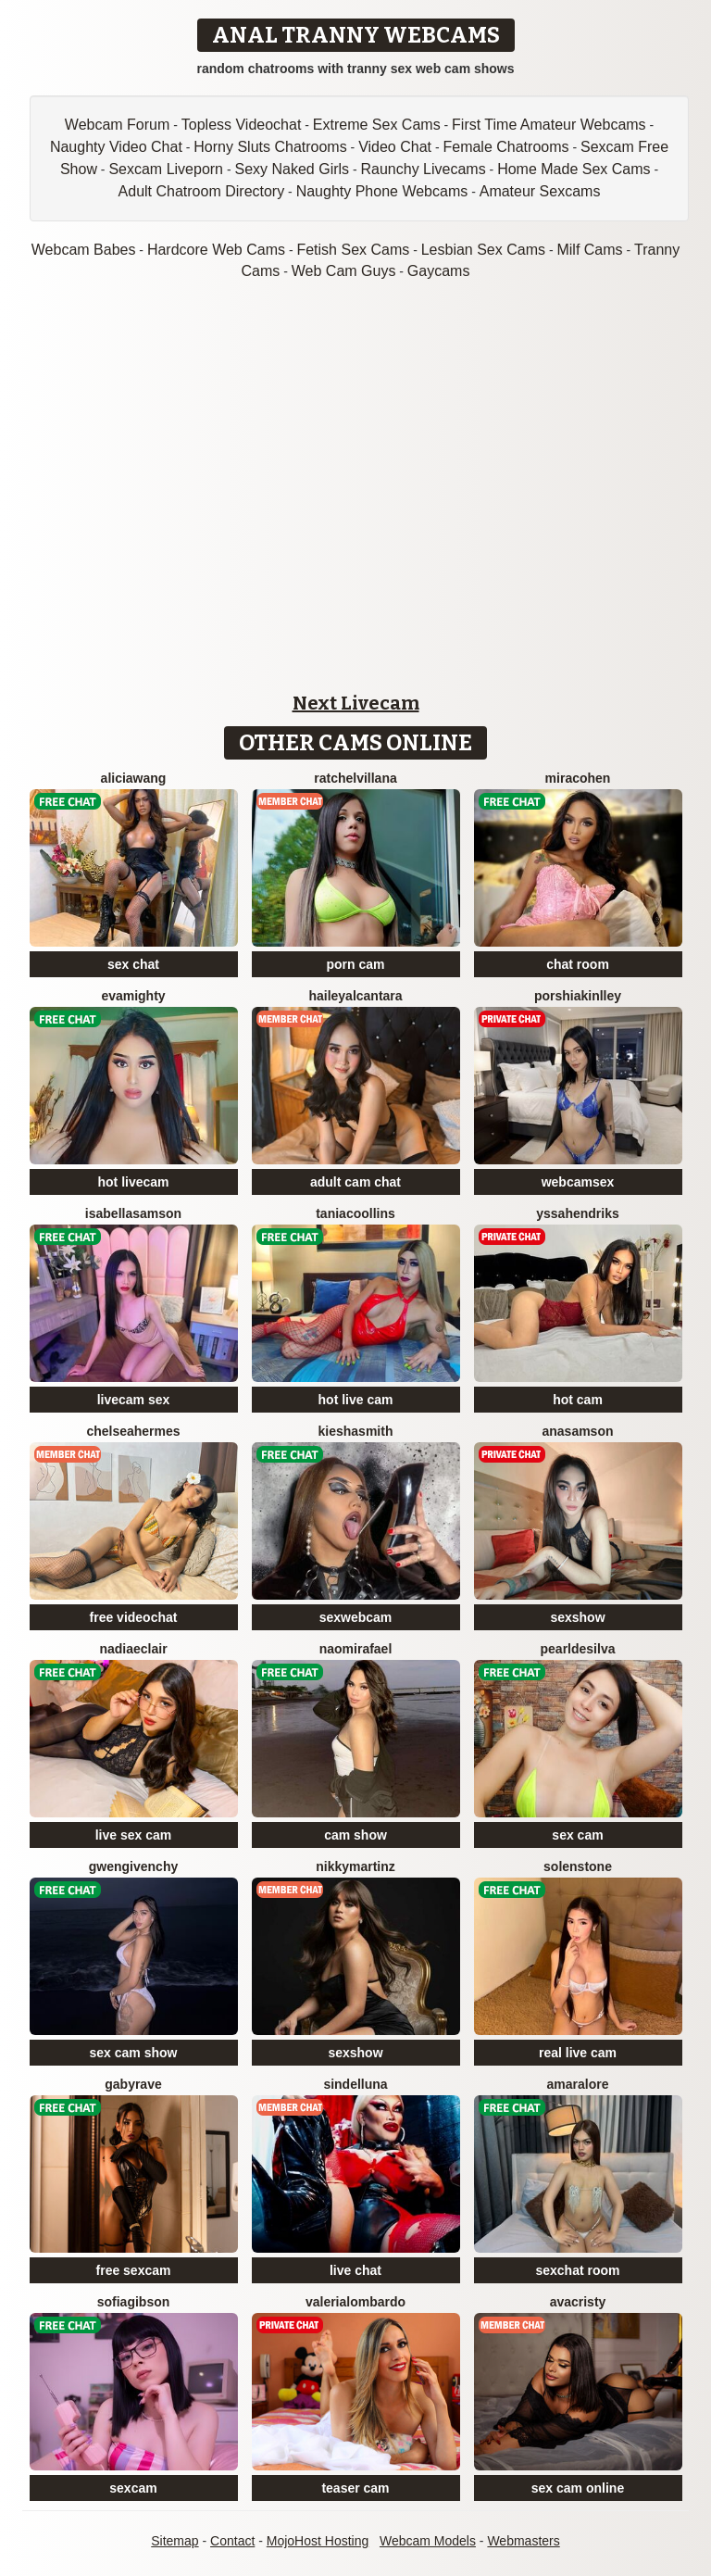 Image resolution: width=711 pixels, height=2576 pixels. I want to click on live chat, so click(355, 2270).